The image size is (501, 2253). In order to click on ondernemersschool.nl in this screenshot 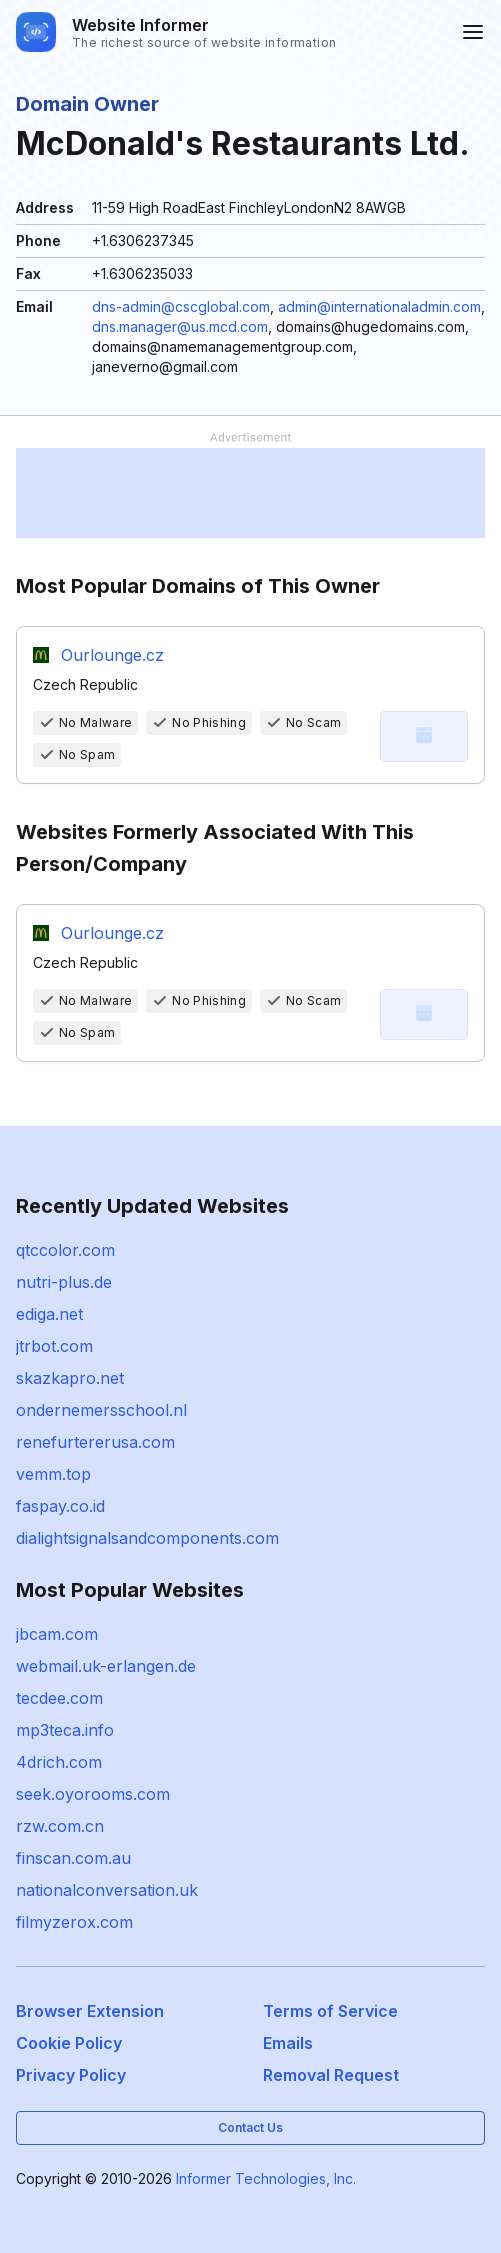, I will do `click(101, 1410)`.